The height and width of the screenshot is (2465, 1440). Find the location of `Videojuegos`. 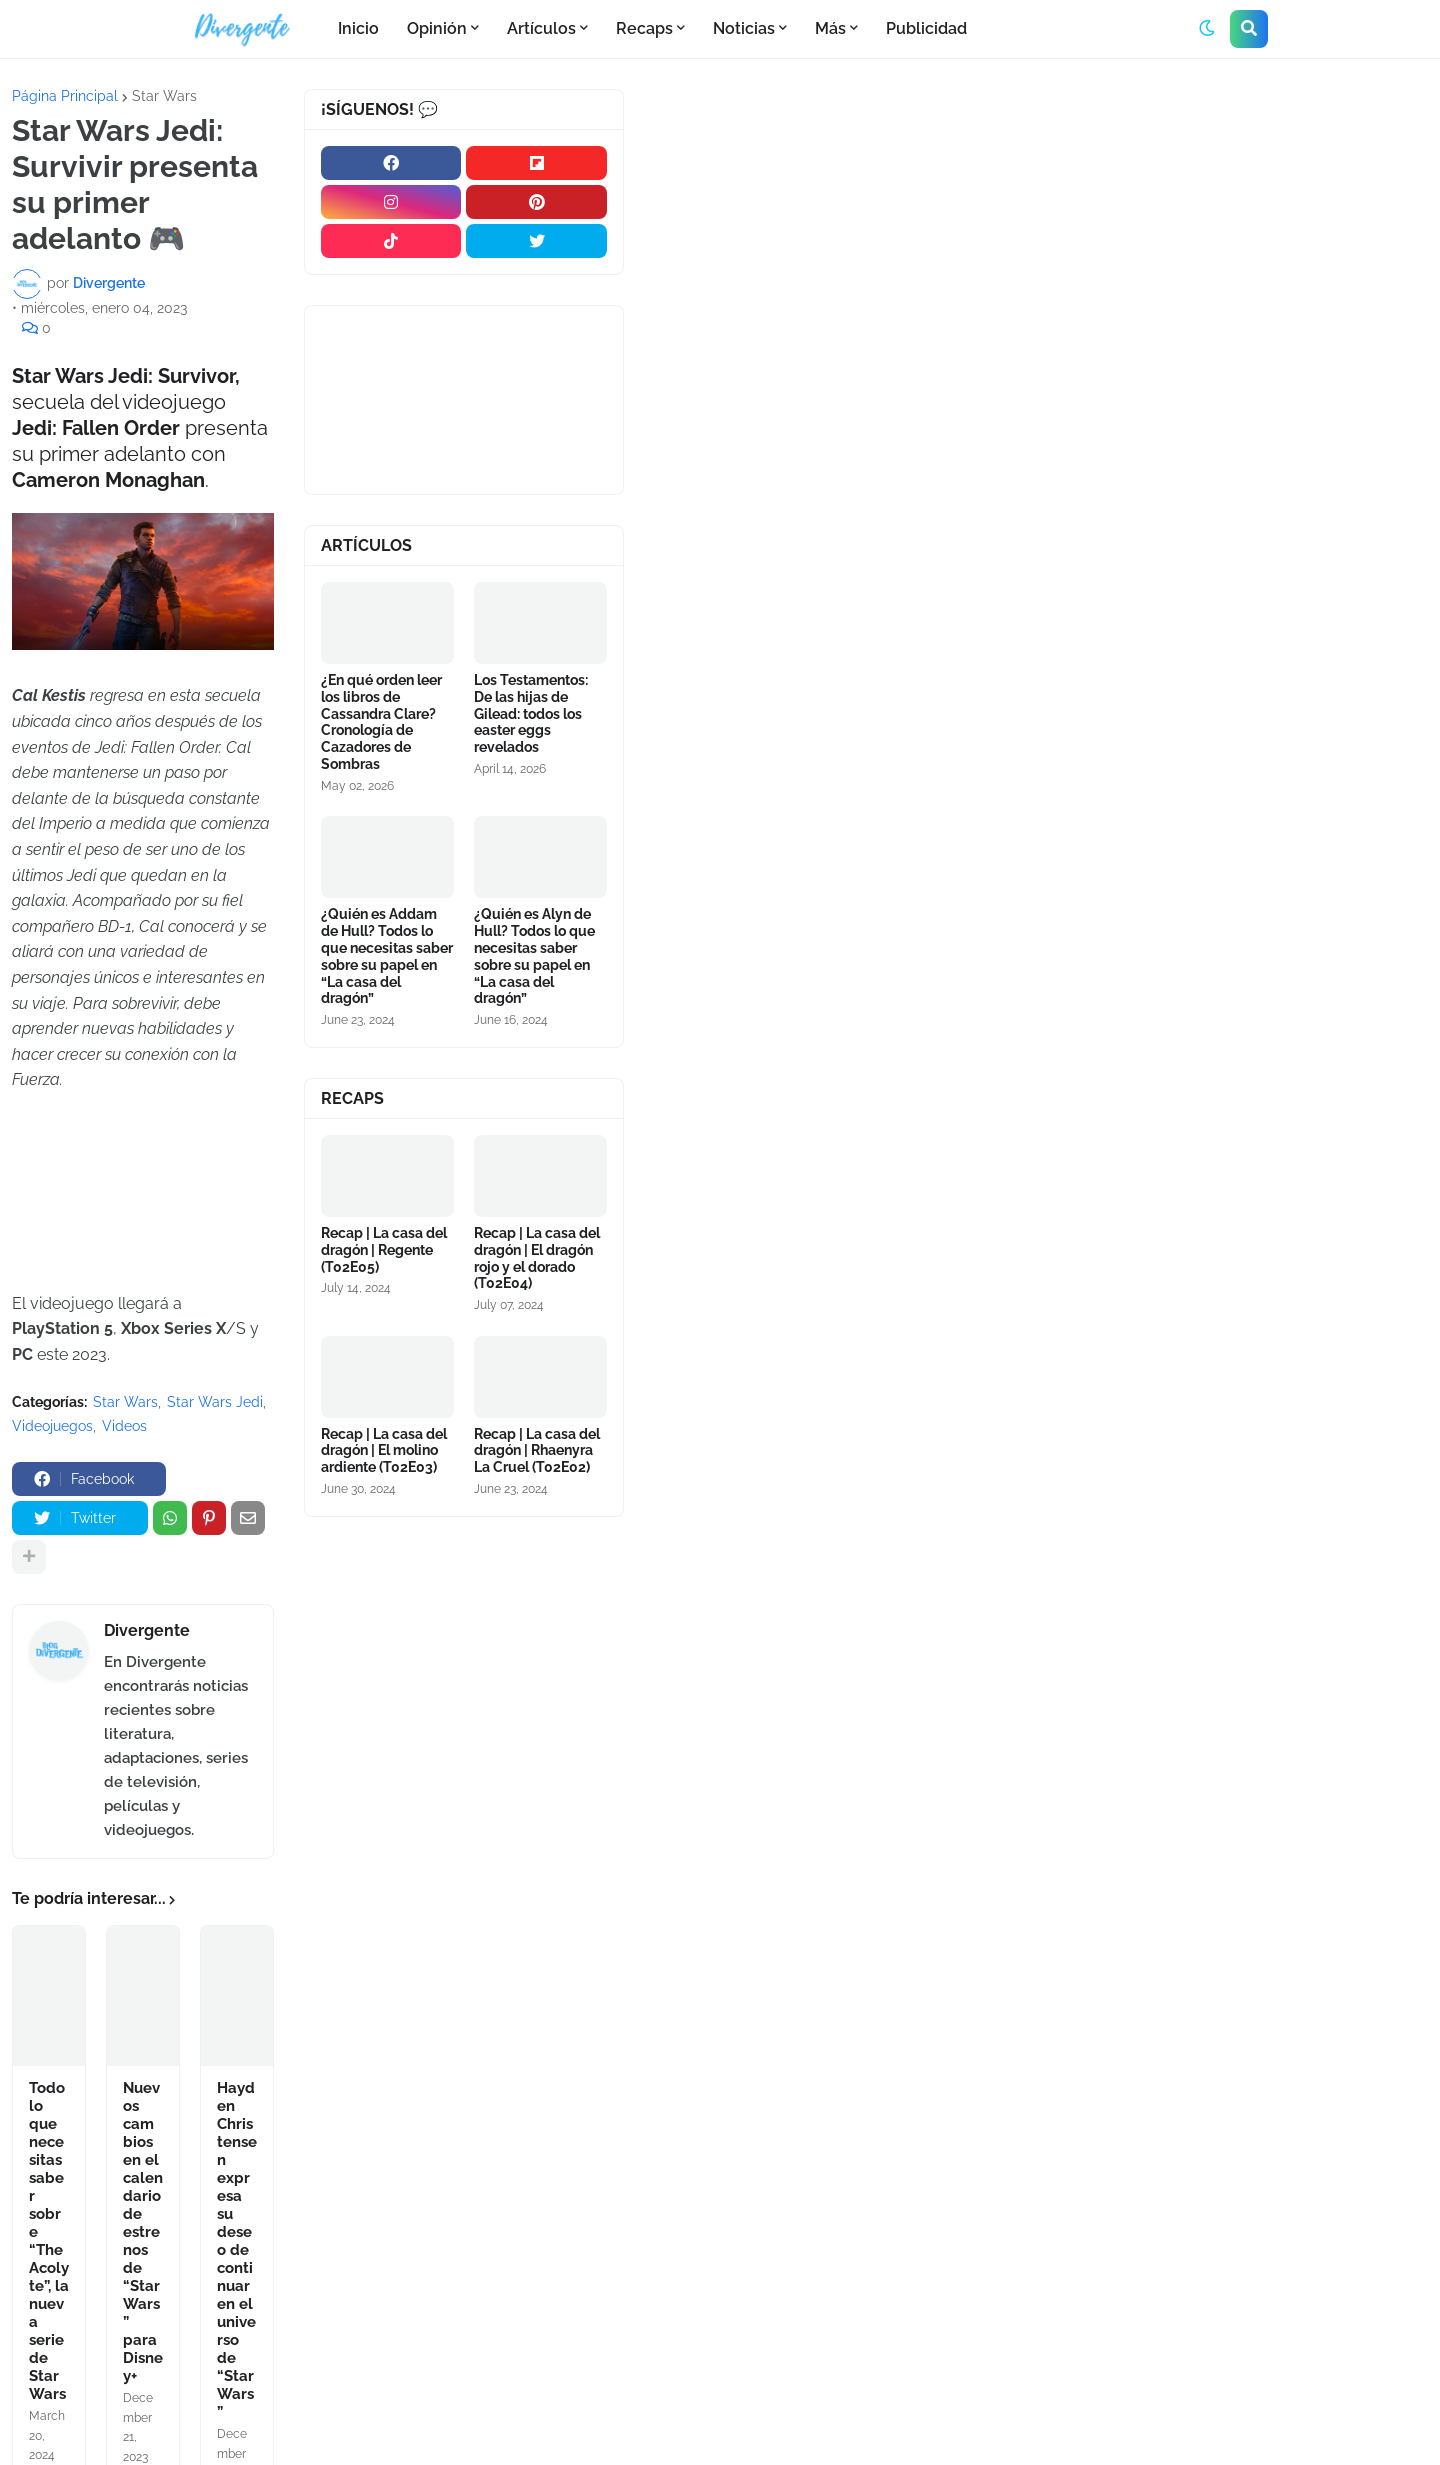

Videojuegos is located at coordinates (52, 1426).